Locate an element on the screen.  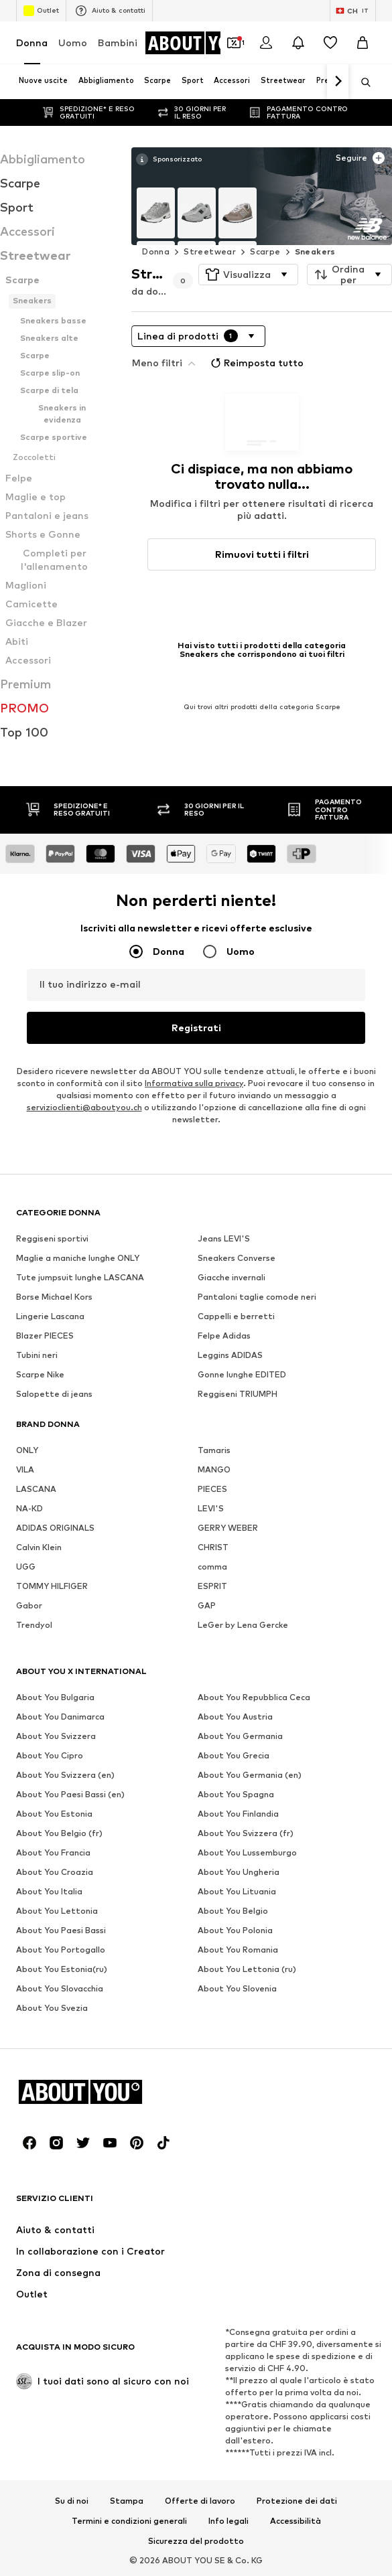
LASCANA is located at coordinates (36, 1489).